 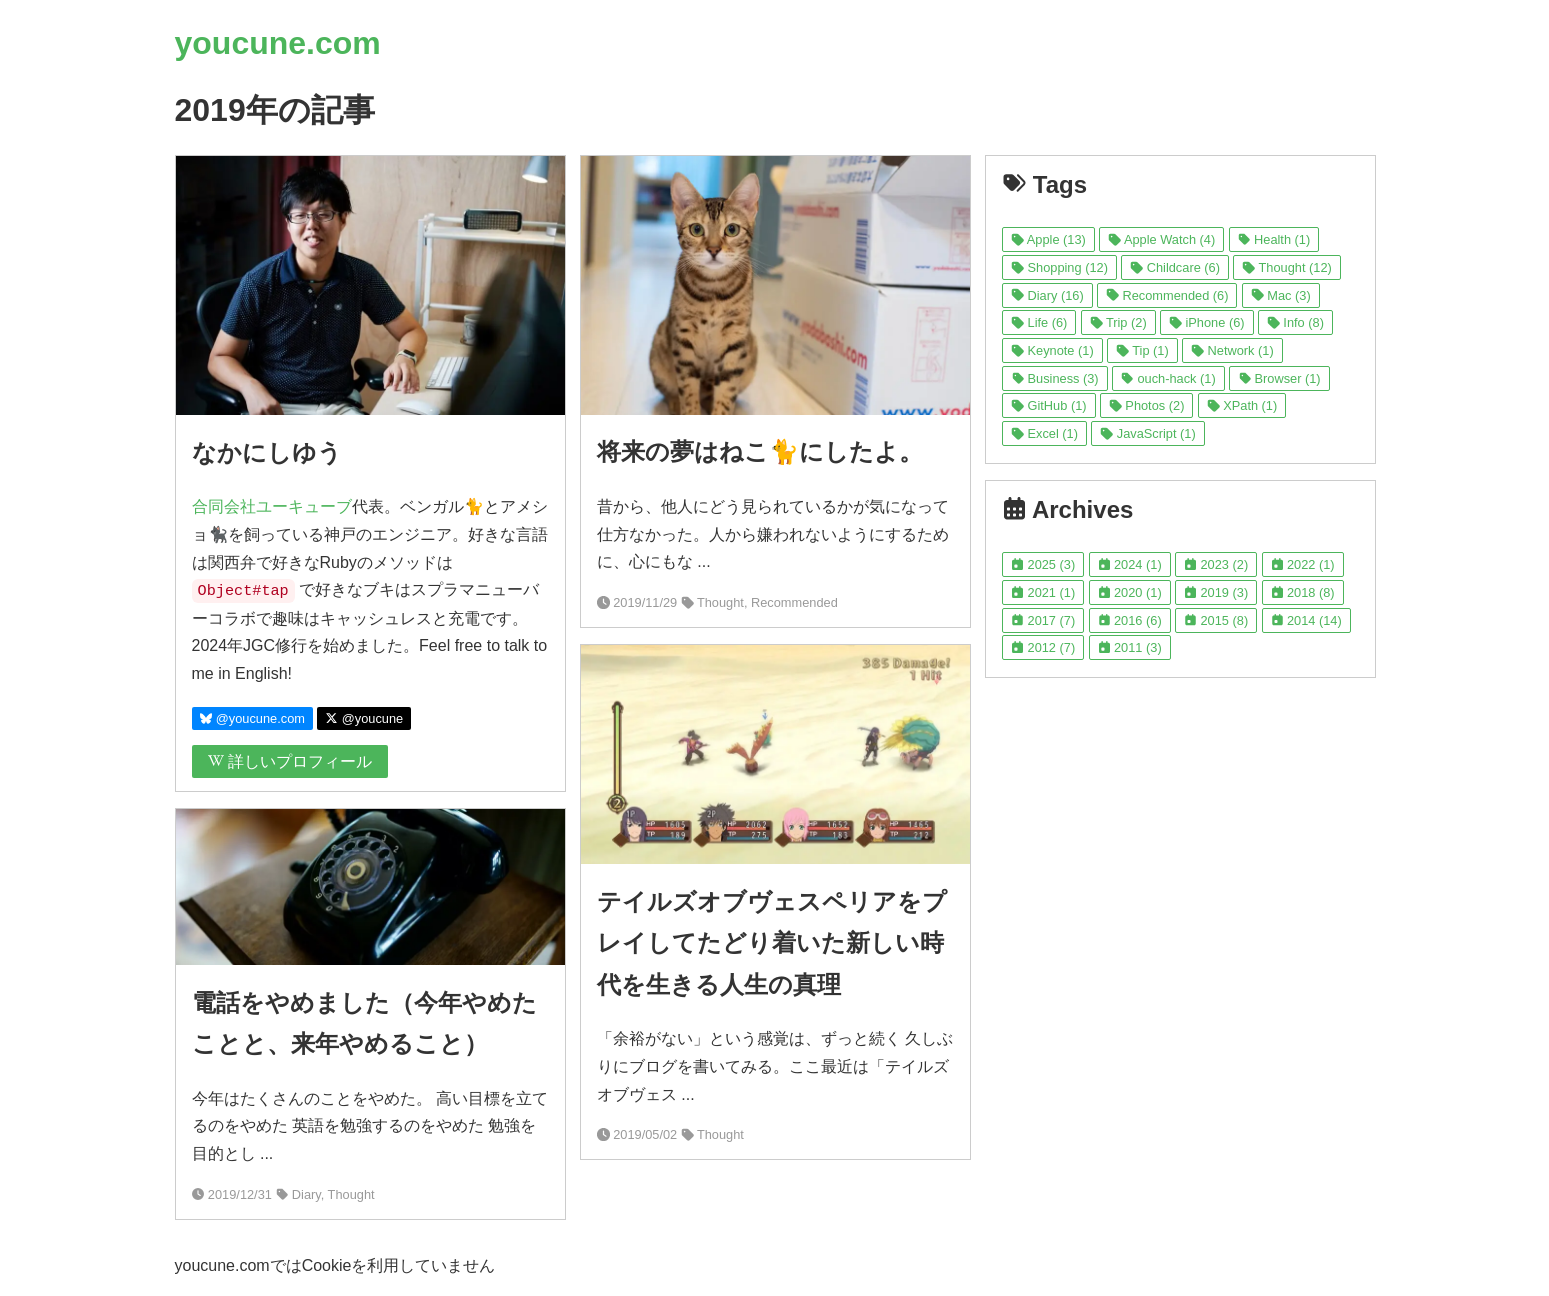 What do you see at coordinates (1286, 267) in the screenshot?
I see `Thought (12)` at bounding box center [1286, 267].